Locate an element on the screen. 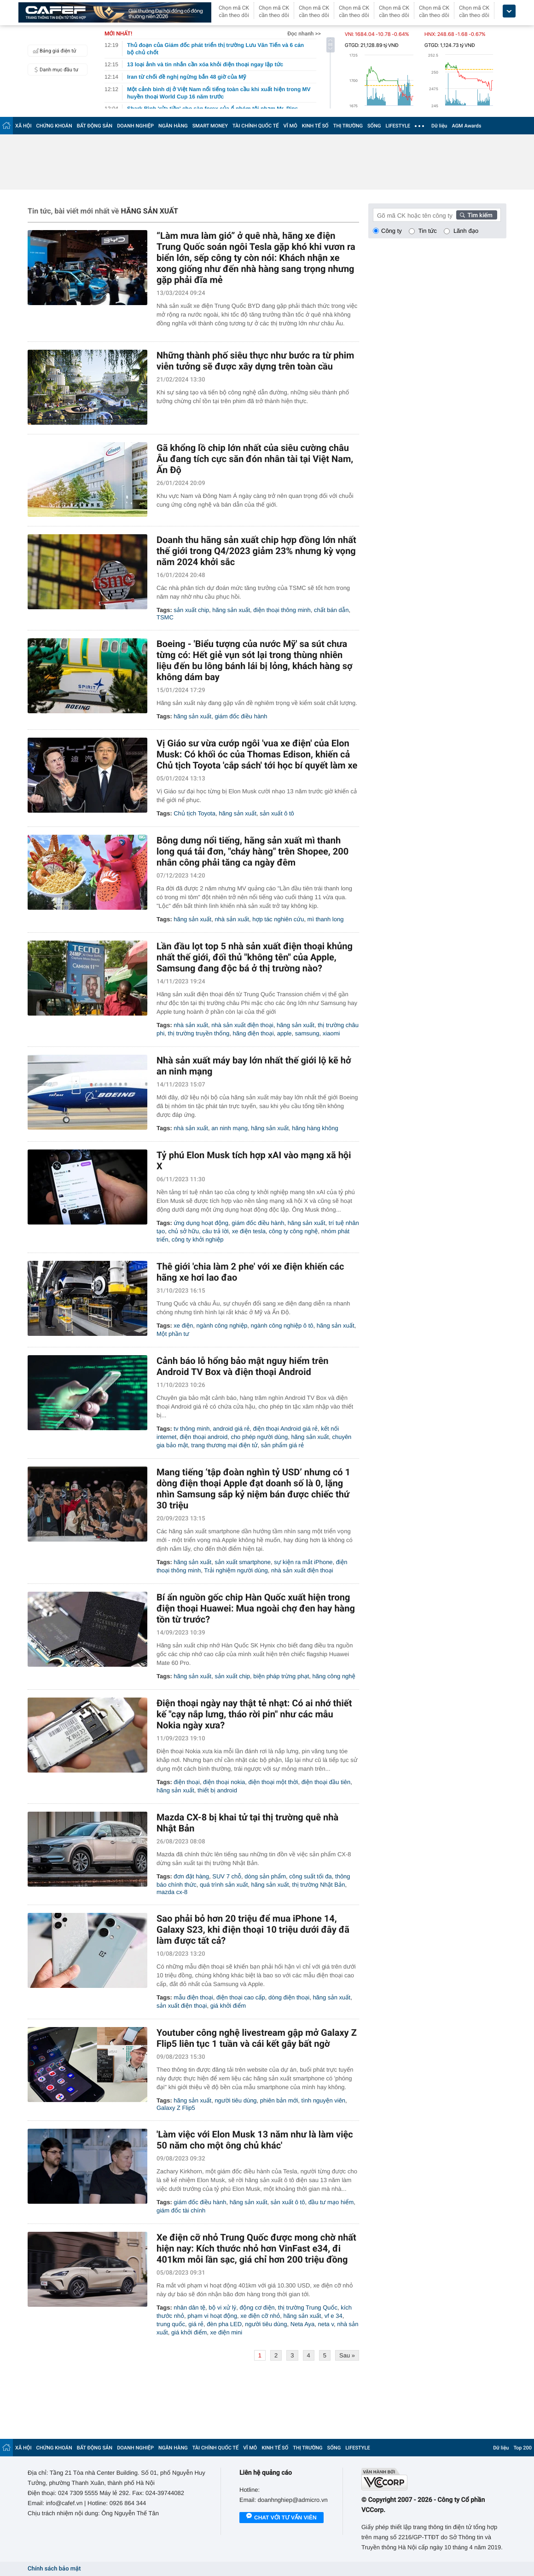 The width and height of the screenshot is (534, 2576). biện pháp trừng phạt is located at coordinates (281, 1676).